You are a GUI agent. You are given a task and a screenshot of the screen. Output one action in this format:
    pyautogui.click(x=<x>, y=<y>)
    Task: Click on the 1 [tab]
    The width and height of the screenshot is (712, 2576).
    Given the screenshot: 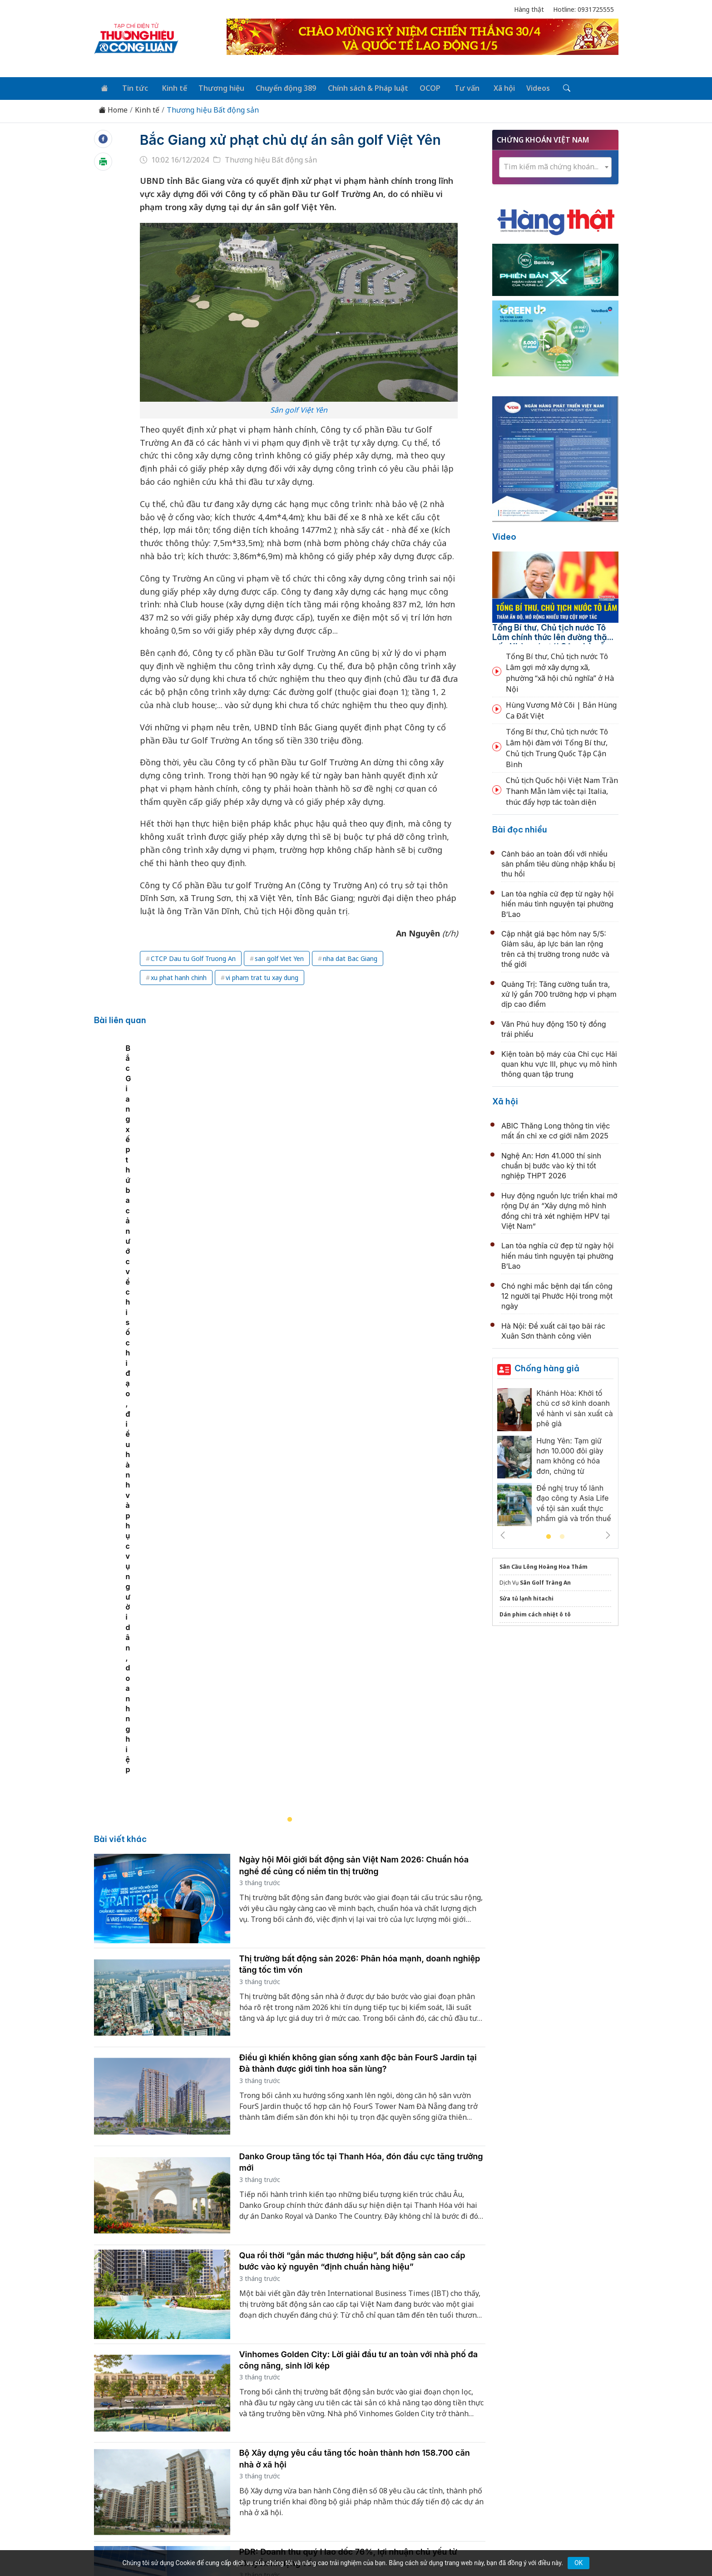 What is the action you would take?
    pyautogui.click(x=548, y=1535)
    